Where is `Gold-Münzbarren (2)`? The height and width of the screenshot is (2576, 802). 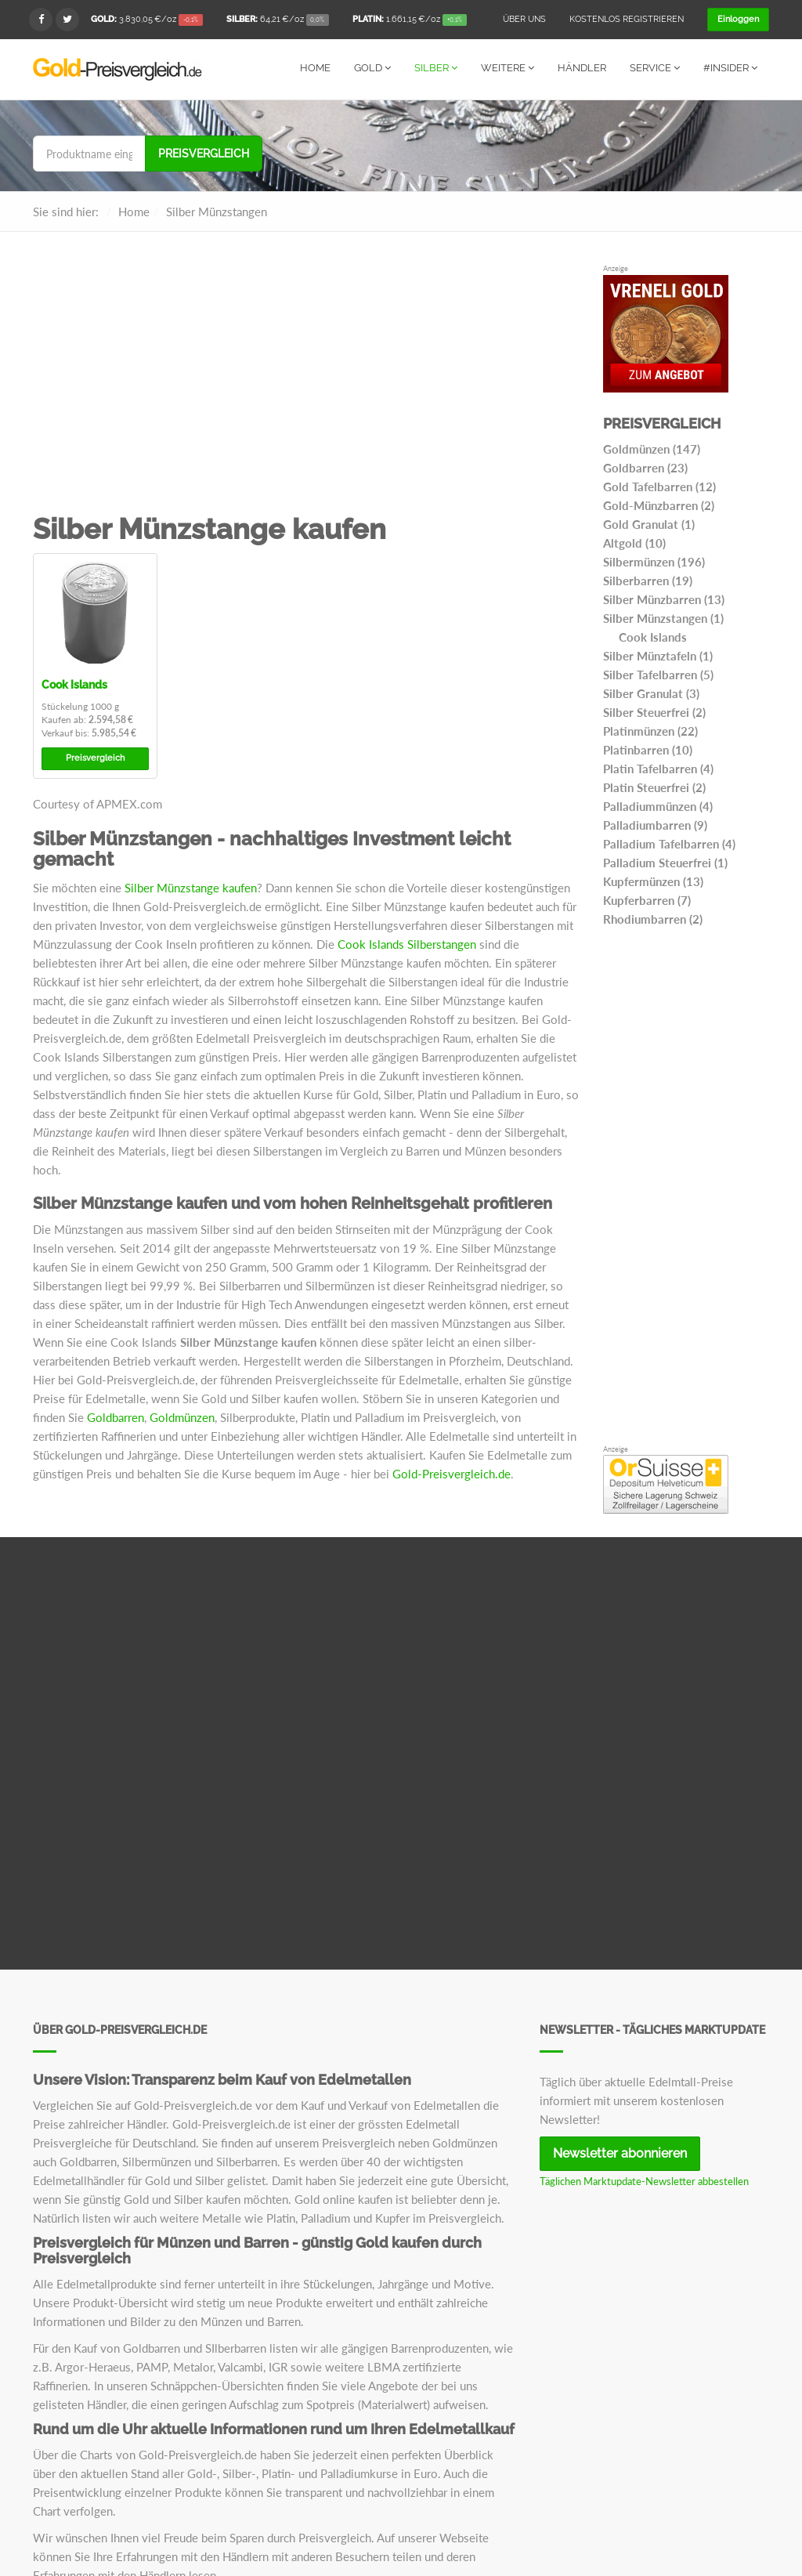 Gold-Münzbarren (2) is located at coordinates (658, 504).